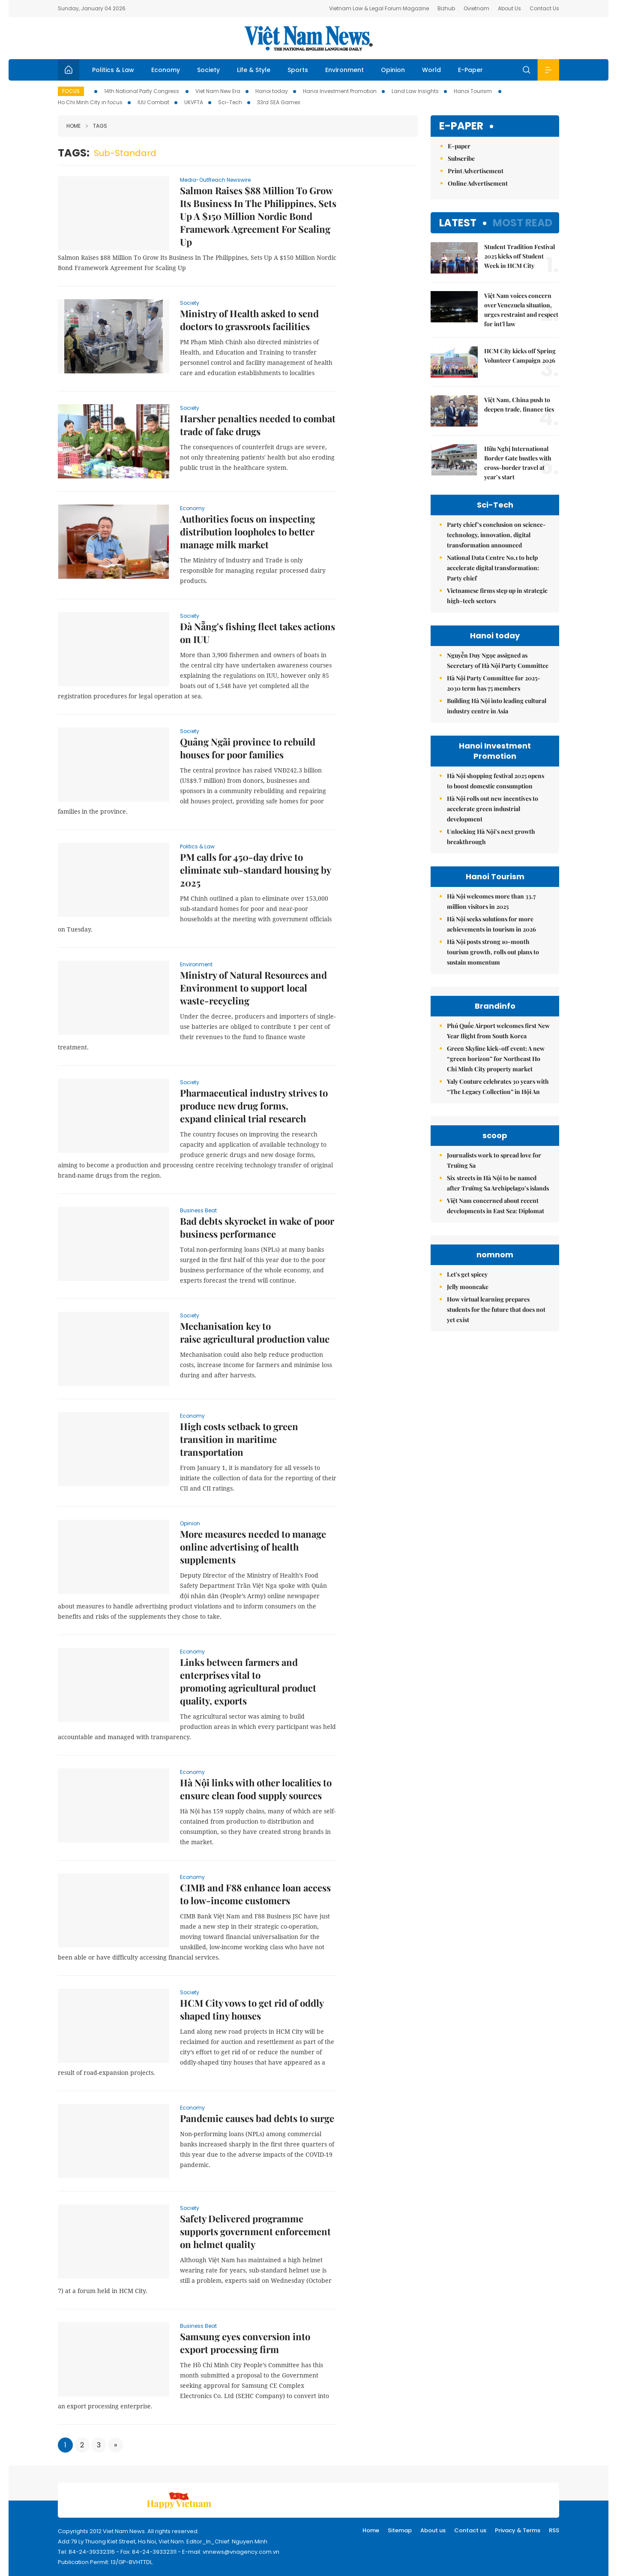 The height and width of the screenshot is (2576, 617). What do you see at coordinates (230, 102) in the screenshot?
I see `Sci-Tech` at bounding box center [230, 102].